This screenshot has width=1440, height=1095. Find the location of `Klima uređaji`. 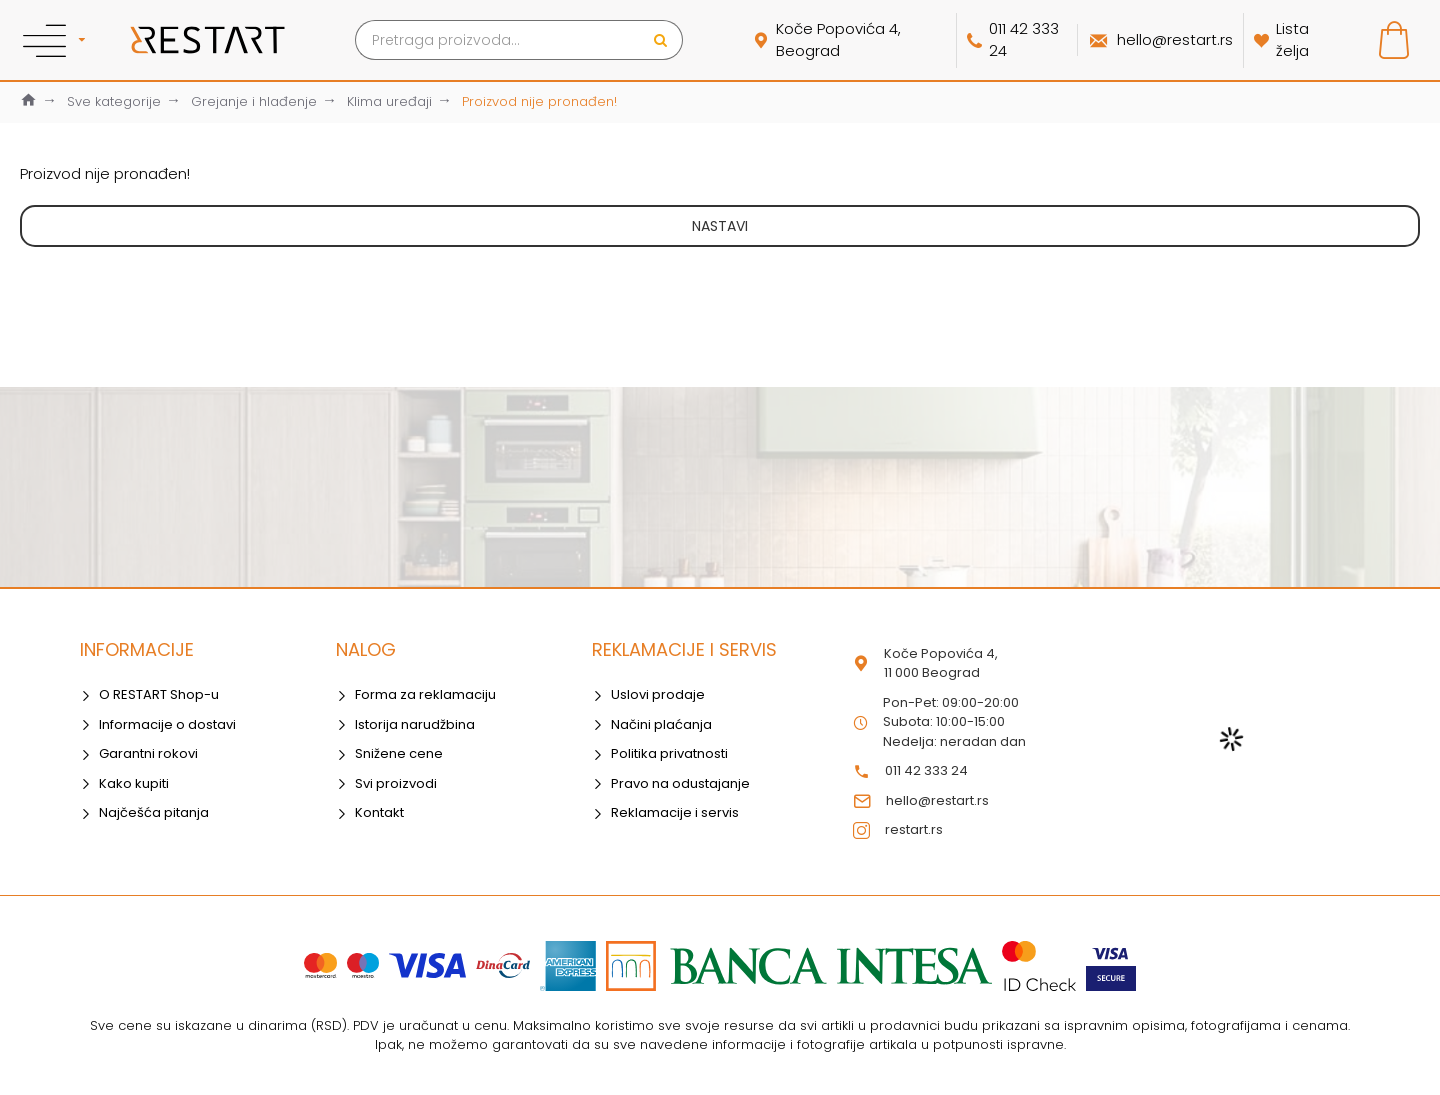

Klima uređaji is located at coordinates (389, 101).